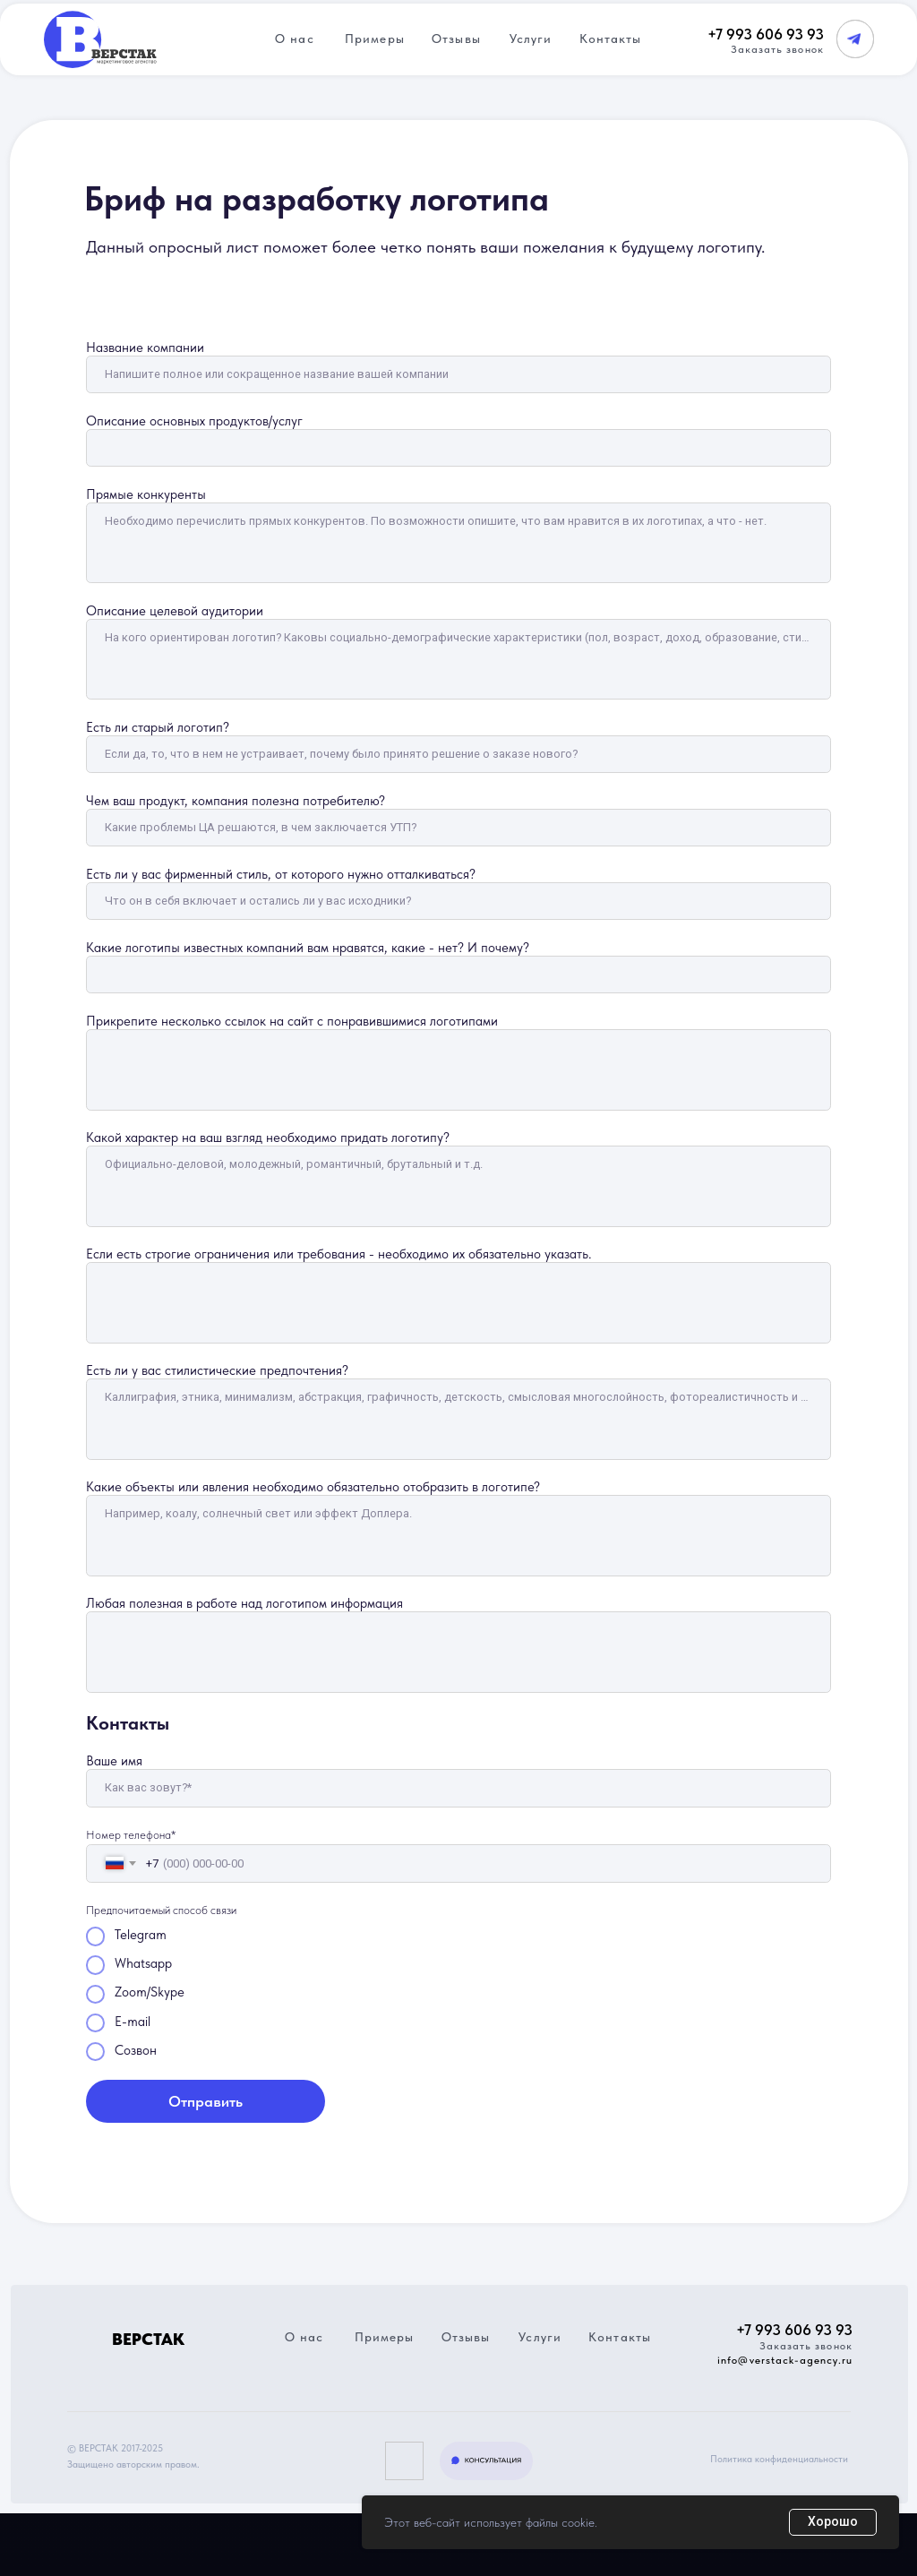 Image resolution: width=917 pixels, height=2576 pixels. I want to click on Номер телефона*, so click(131, 1835).